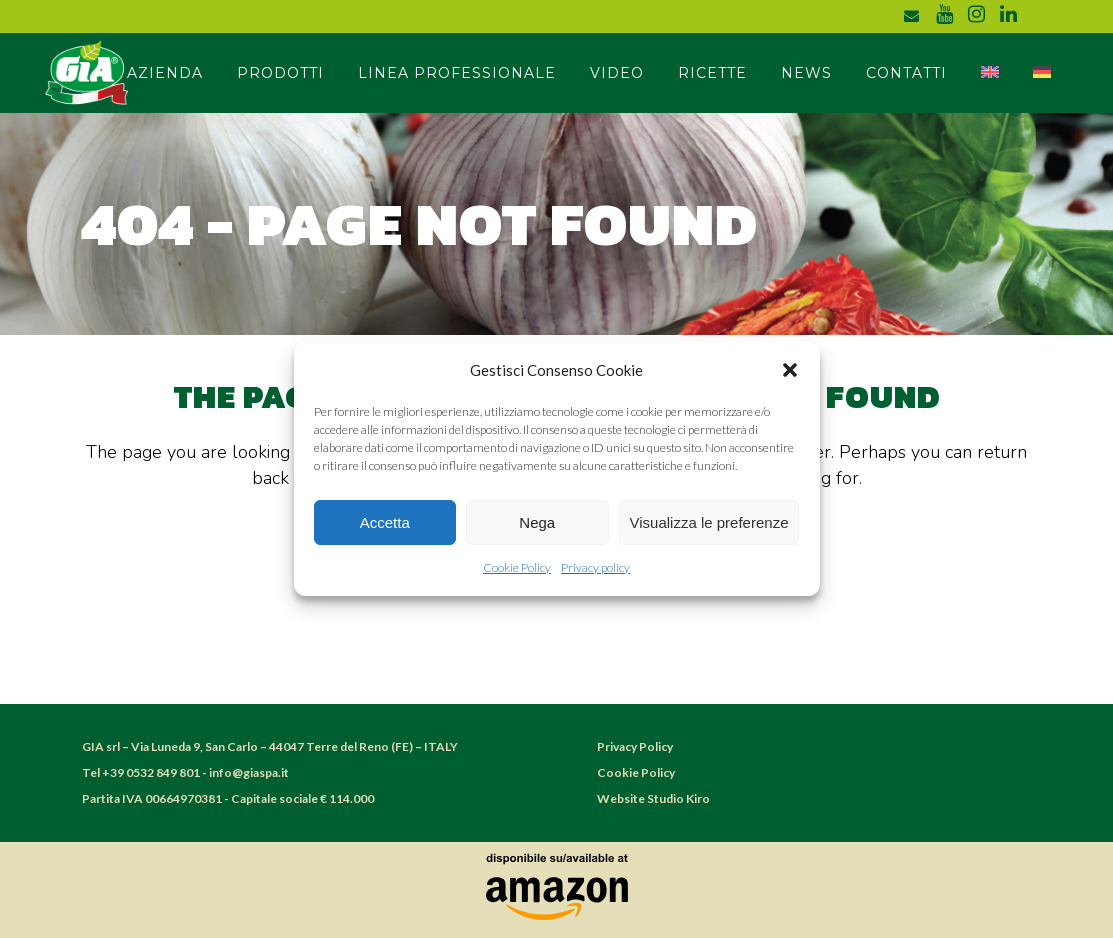 This screenshot has height=938, width=1113. What do you see at coordinates (195, 746) in the screenshot?
I see `Via Luneda 9, San Carlo` at bounding box center [195, 746].